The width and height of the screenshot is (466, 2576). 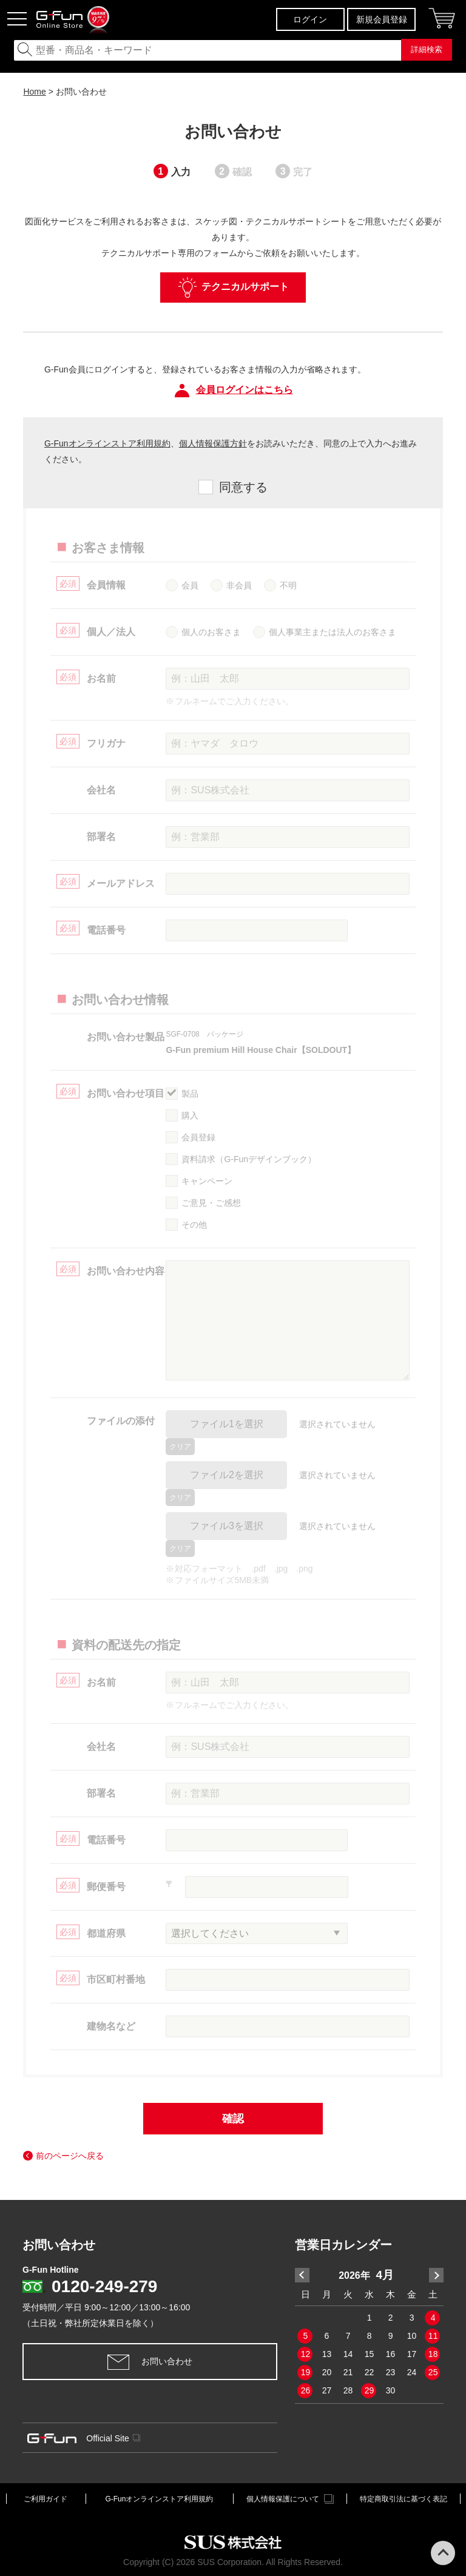 I want to click on キャンペーン, so click(x=206, y=1181).